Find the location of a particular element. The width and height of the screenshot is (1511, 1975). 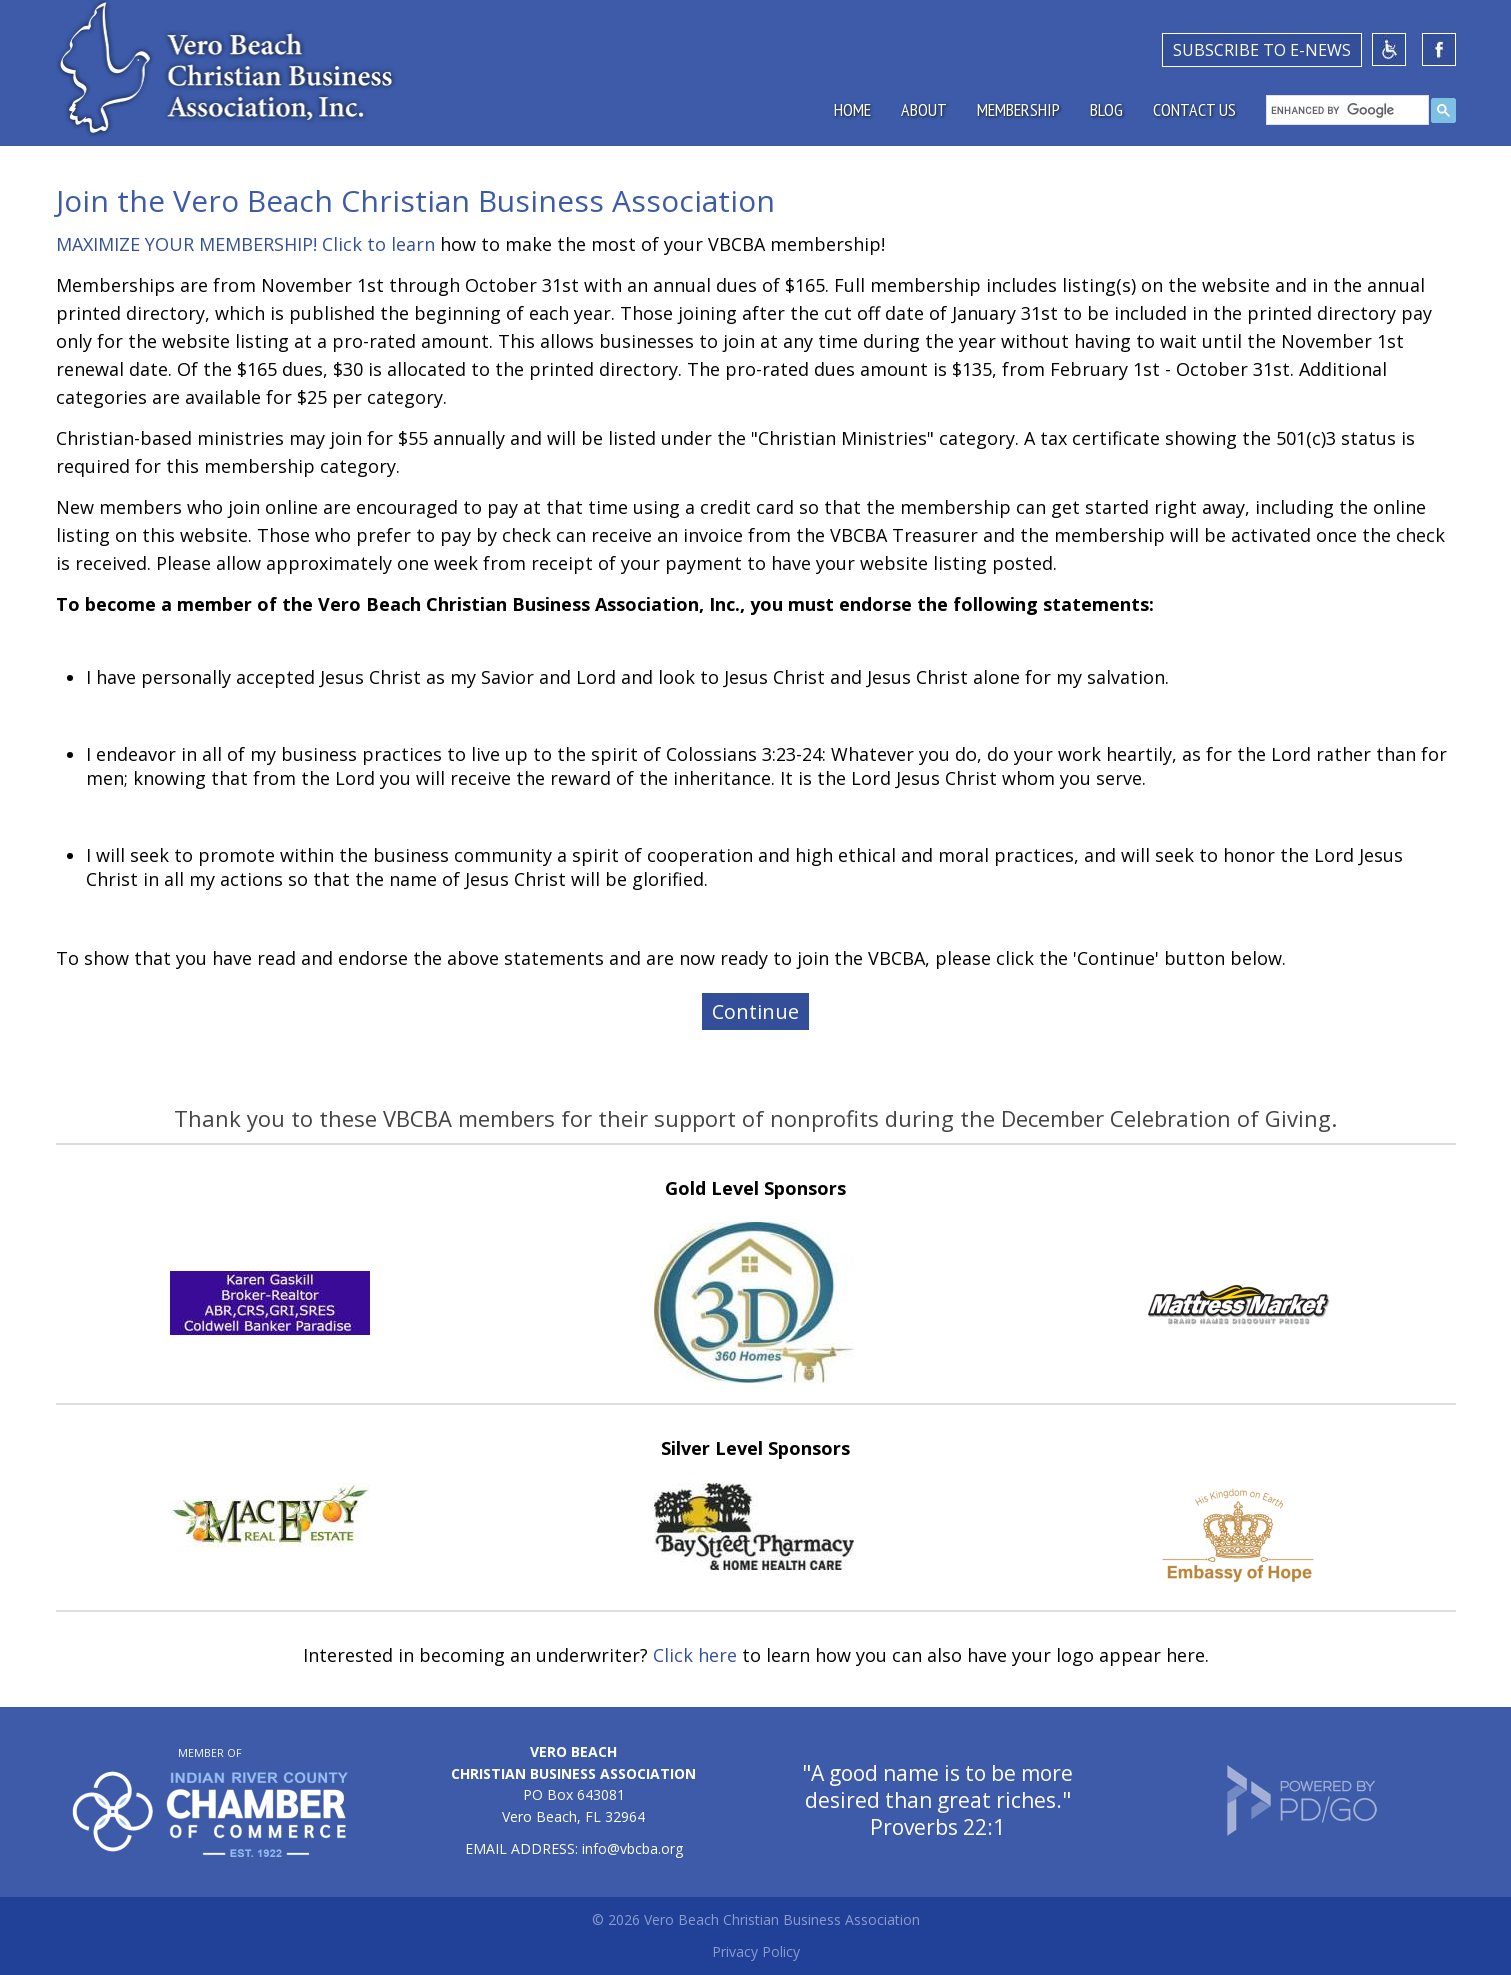

[search] is located at coordinates (1347, 110).